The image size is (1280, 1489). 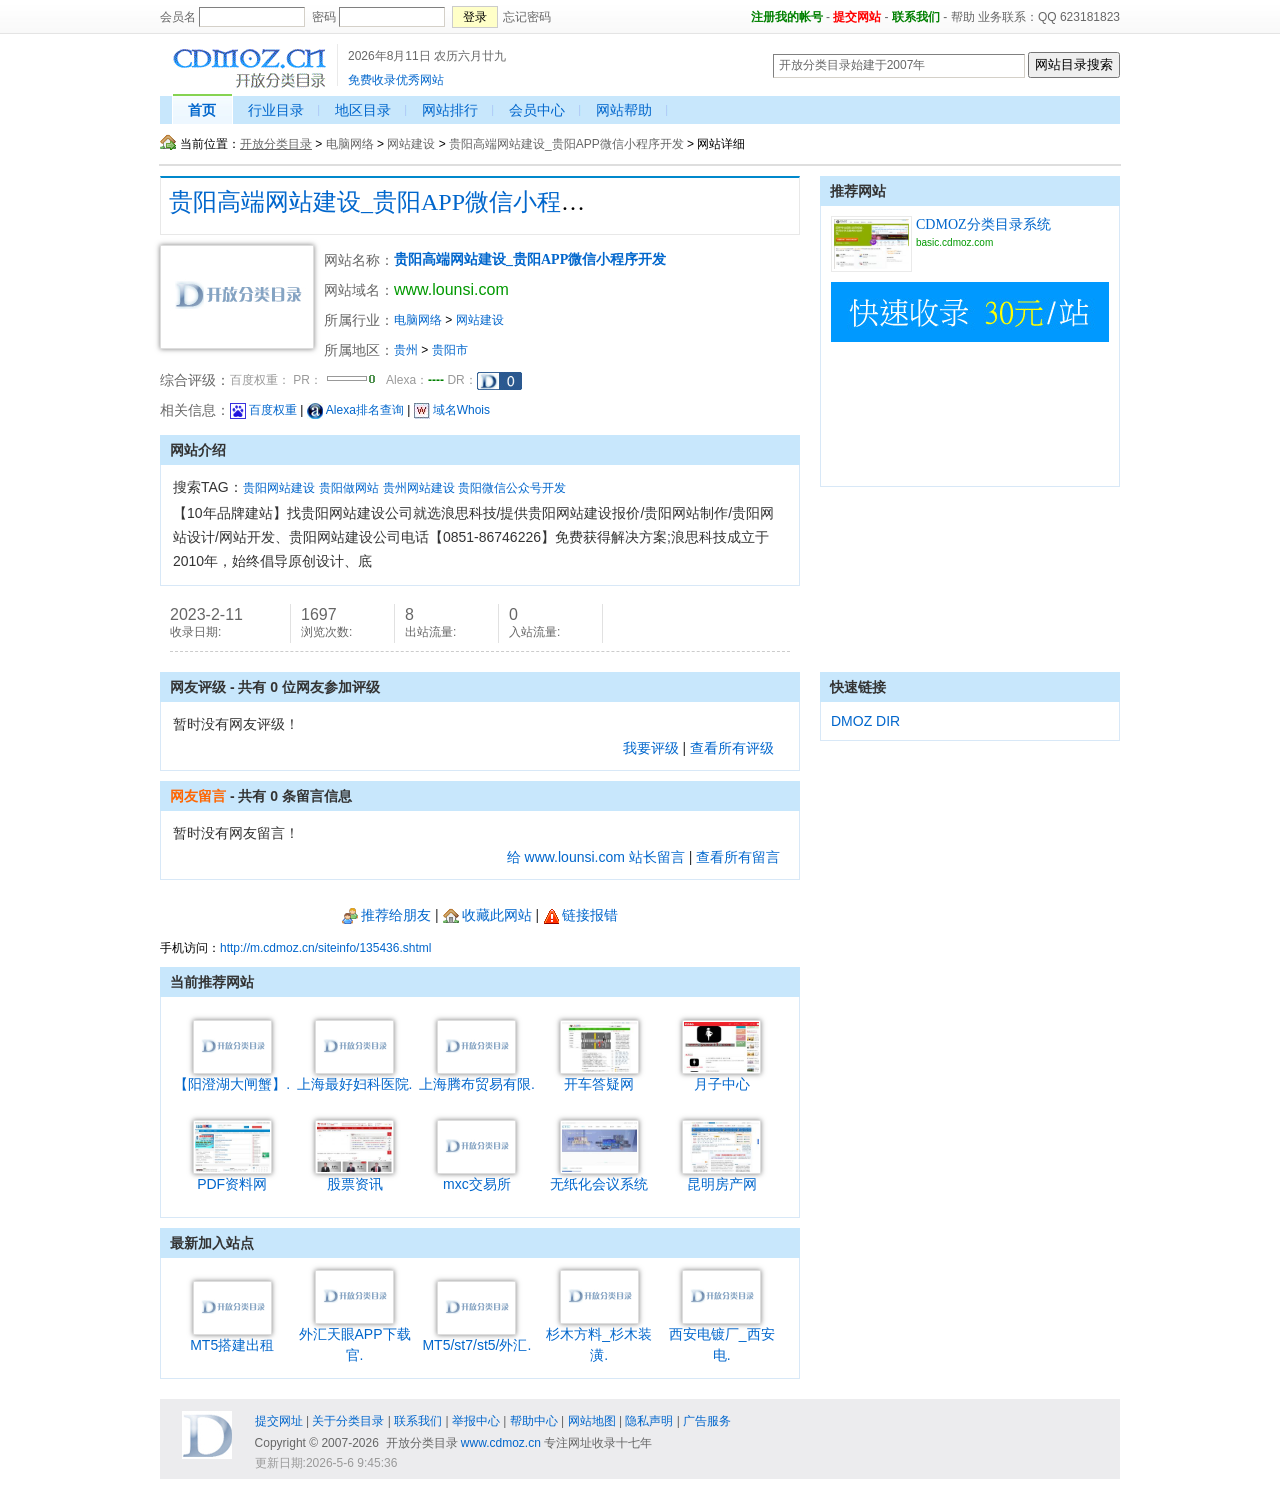 What do you see at coordinates (355, 1076) in the screenshot?
I see `上海最好妇科医院.` at bounding box center [355, 1076].